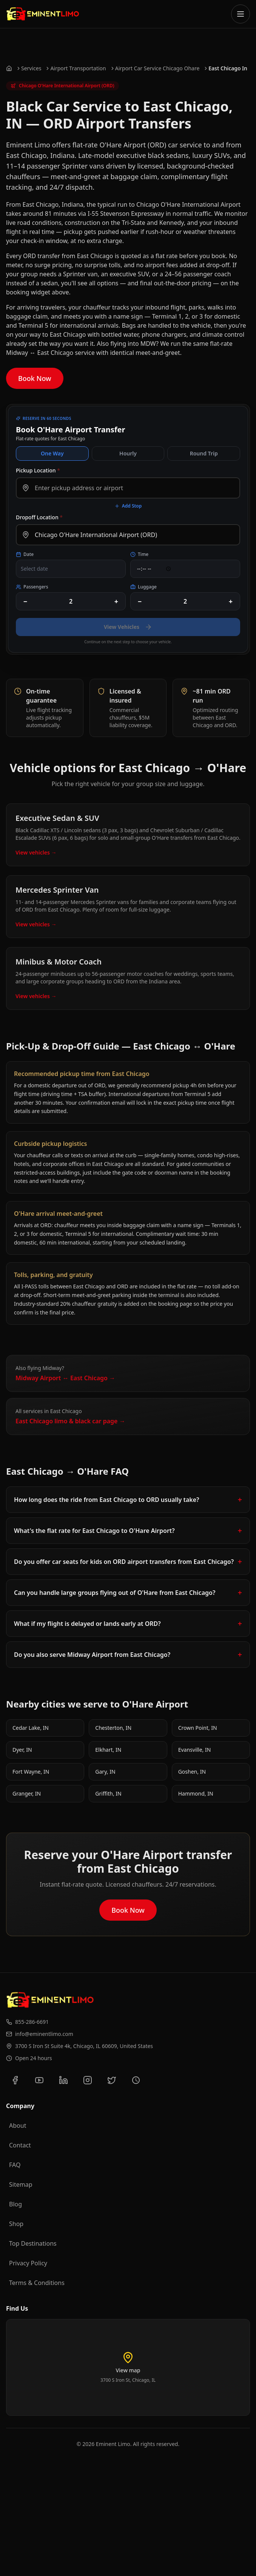 The height and width of the screenshot is (2576, 256). I want to click on Passengers, so click(32, 587).